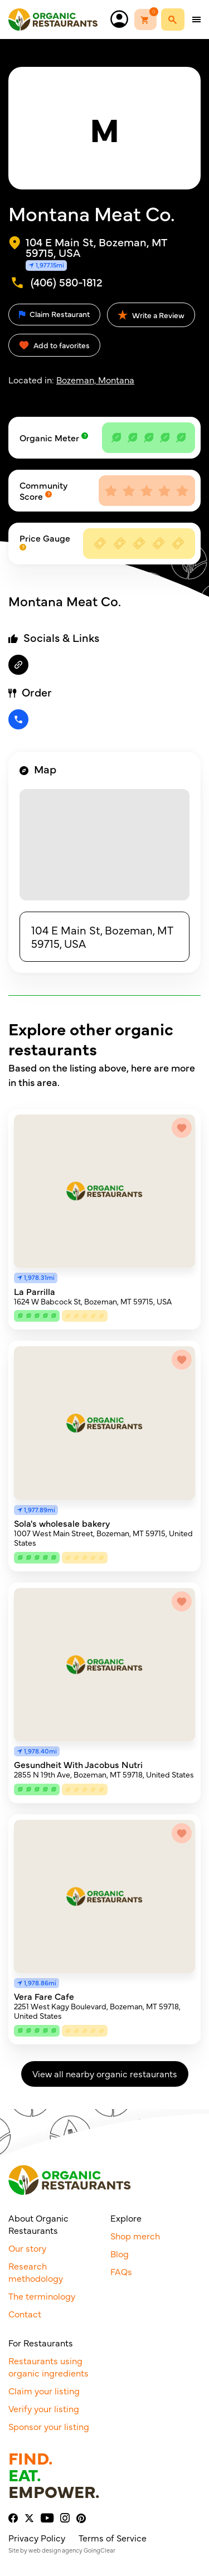 This screenshot has width=209, height=2576. Describe the element at coordinates (40, 2342) in the screenshot. I see `For Restaurants` at that location.